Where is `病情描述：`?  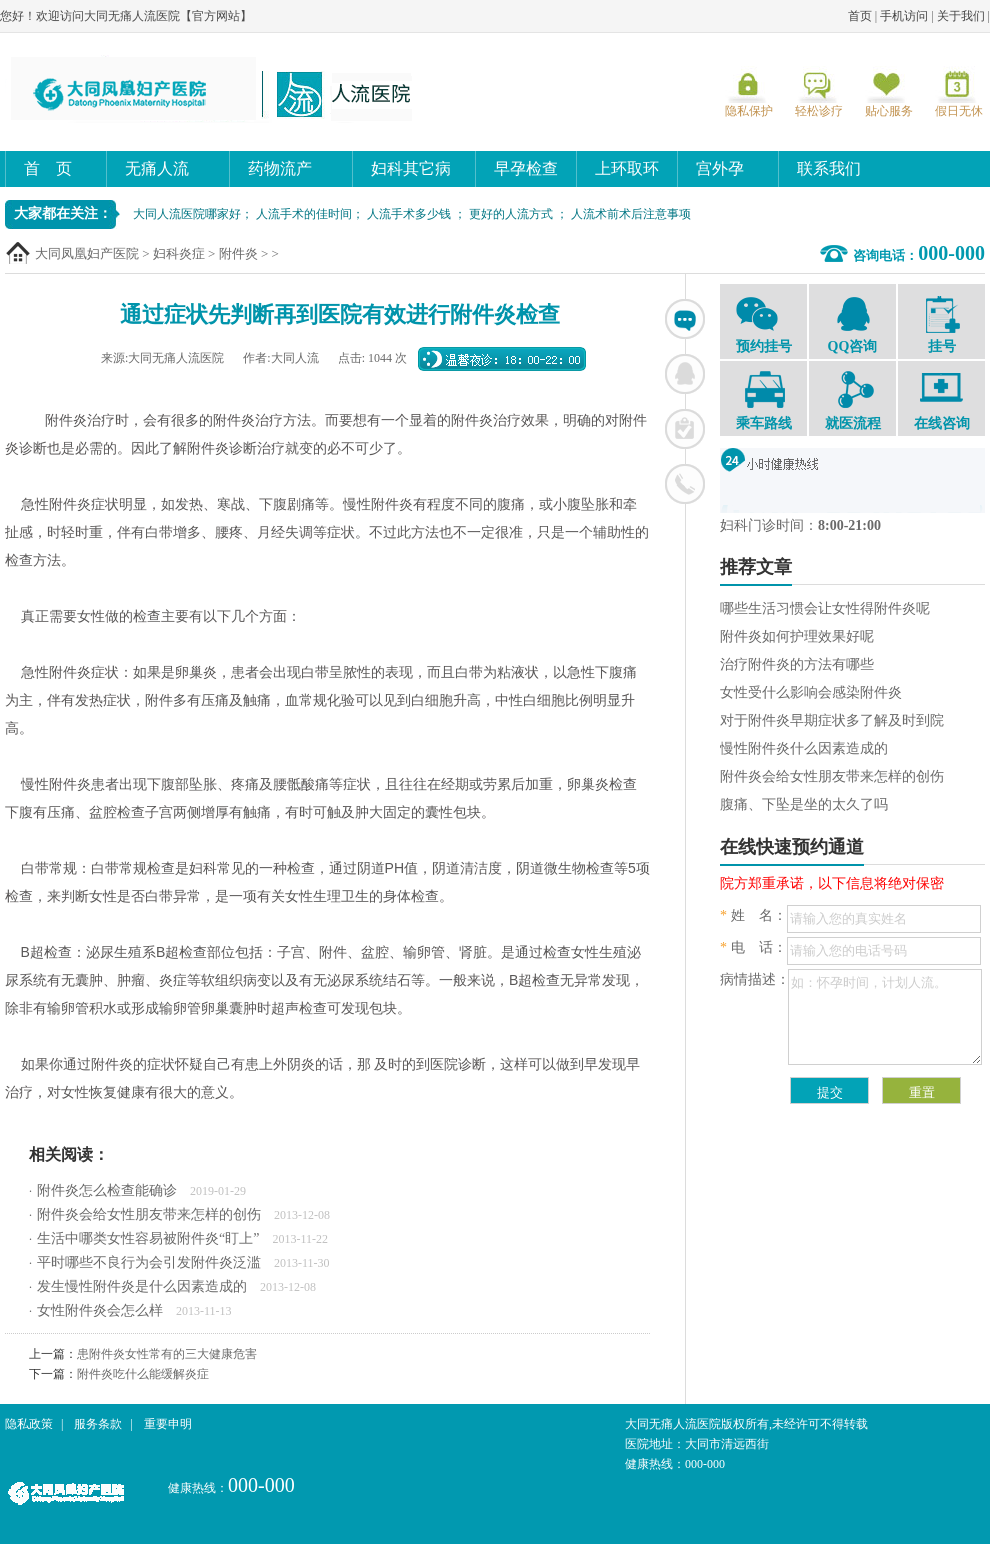
病情描述： is located at coordinates (755, 979).